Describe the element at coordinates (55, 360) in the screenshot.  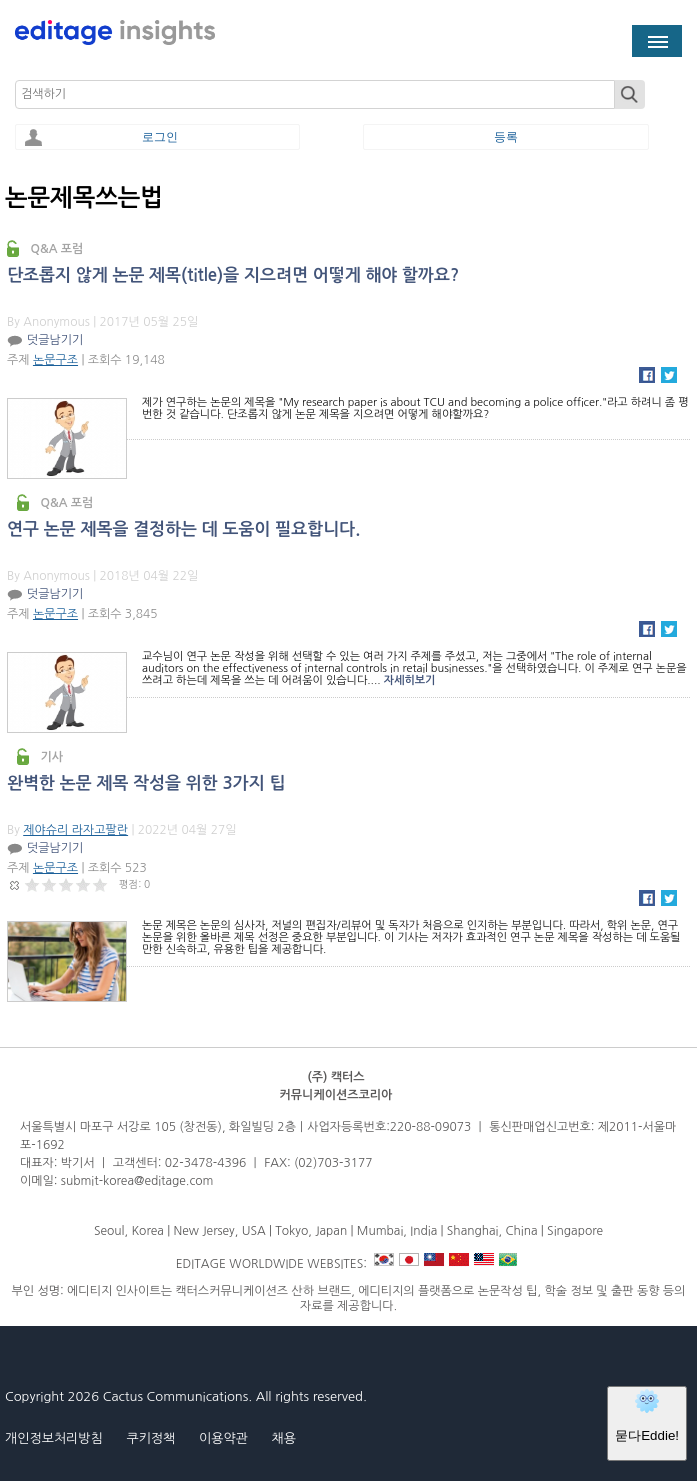
I see `논문구조` at that location.